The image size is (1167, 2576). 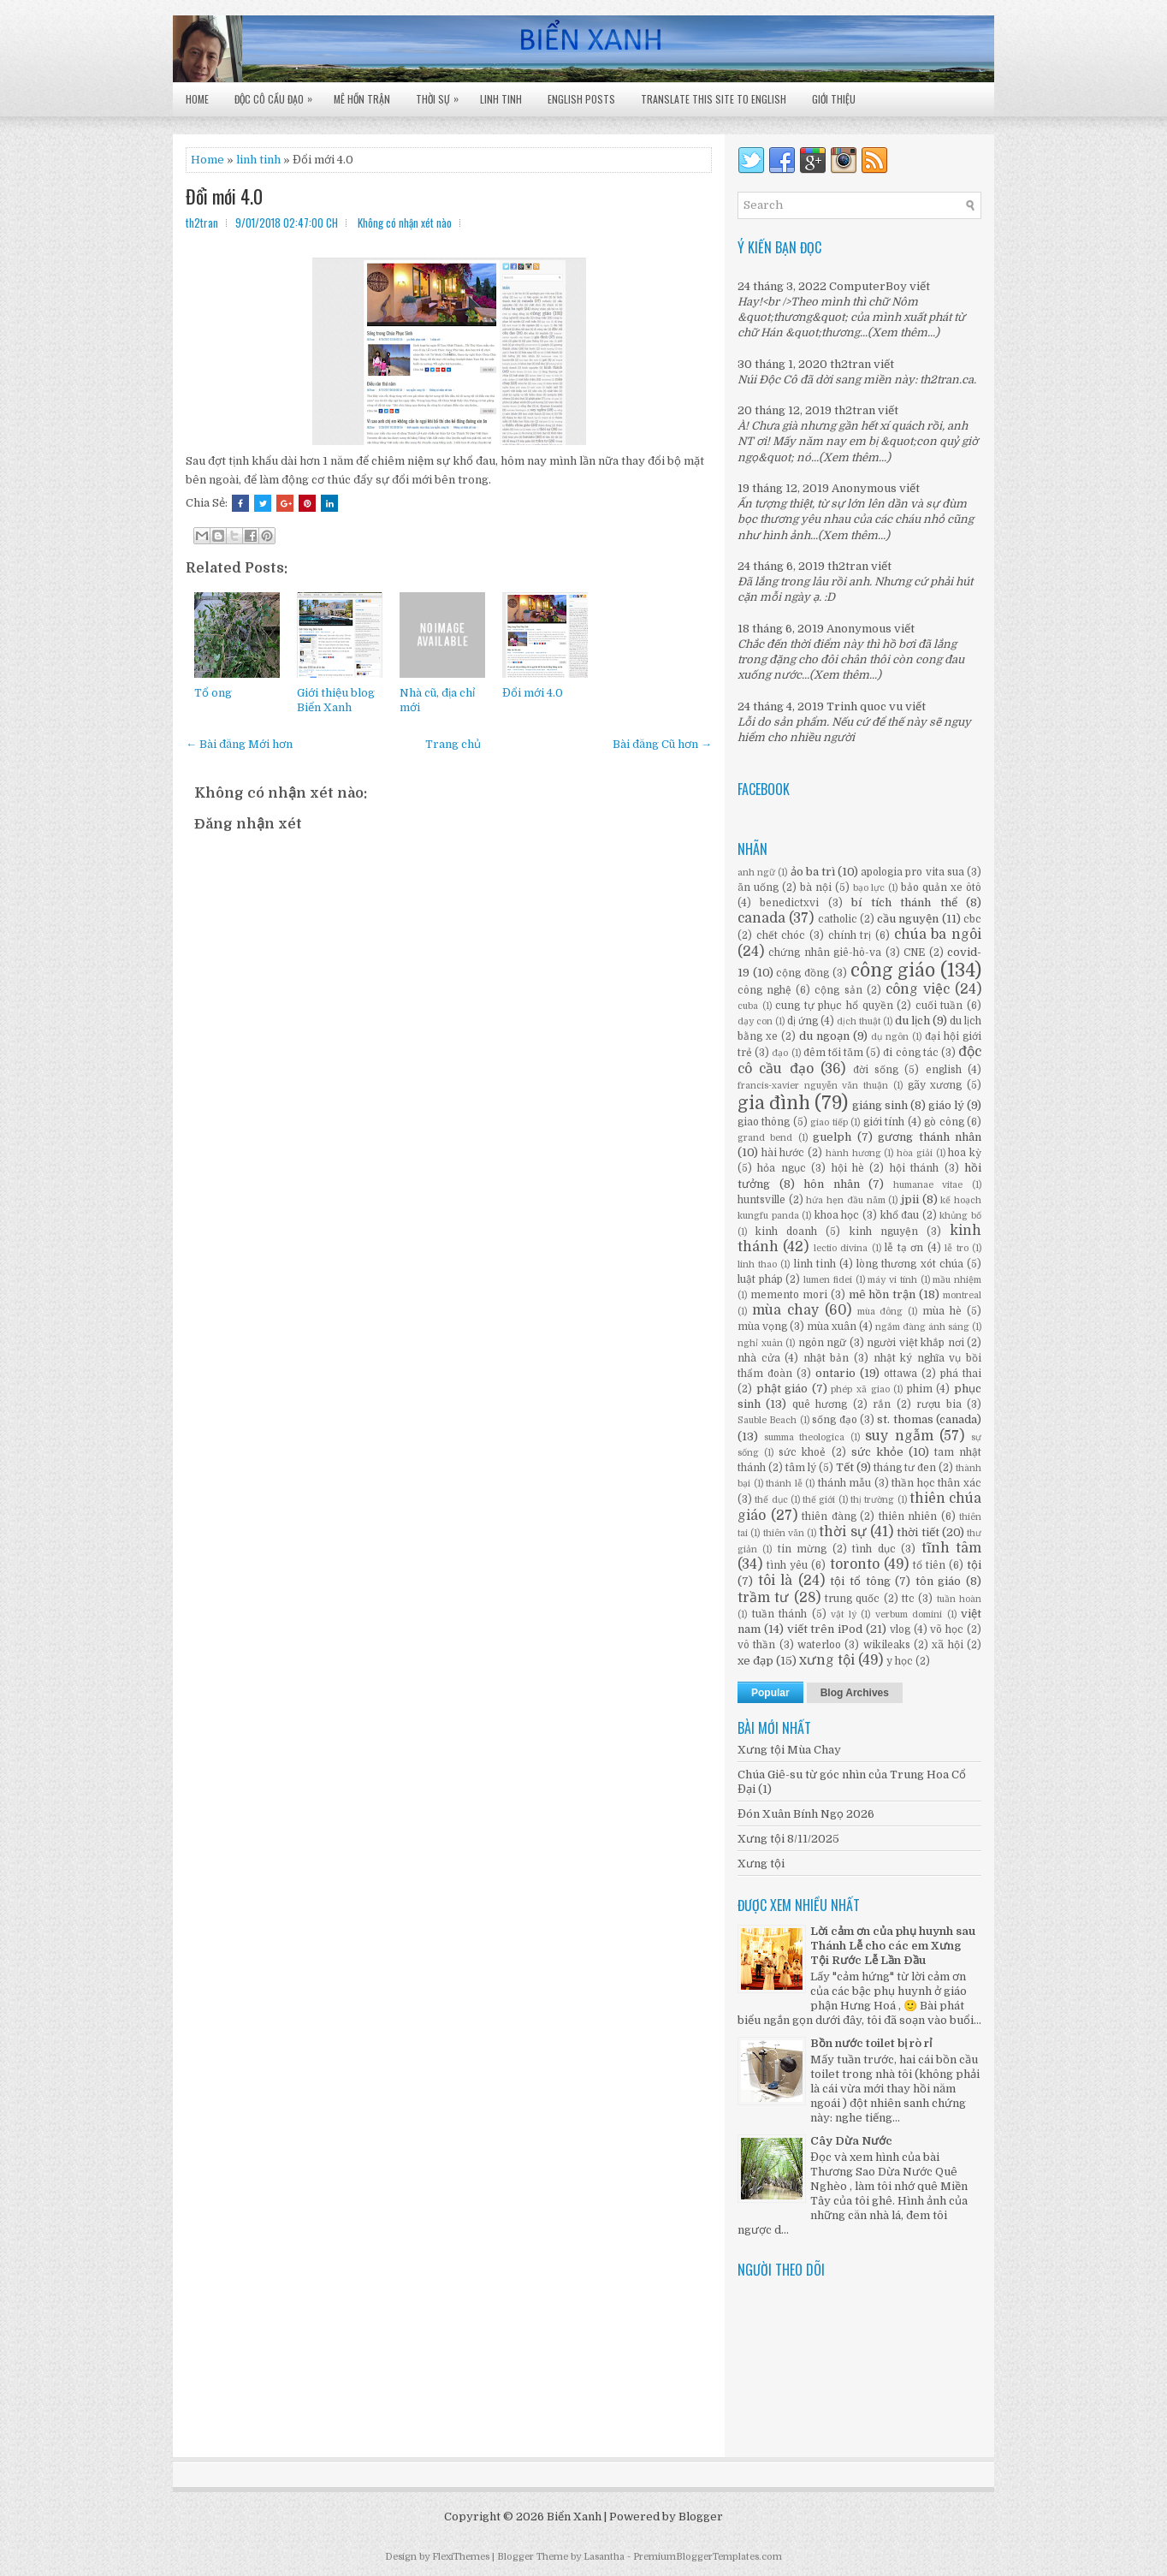 I want to click on ăn uống, so click(x=758, y=887).